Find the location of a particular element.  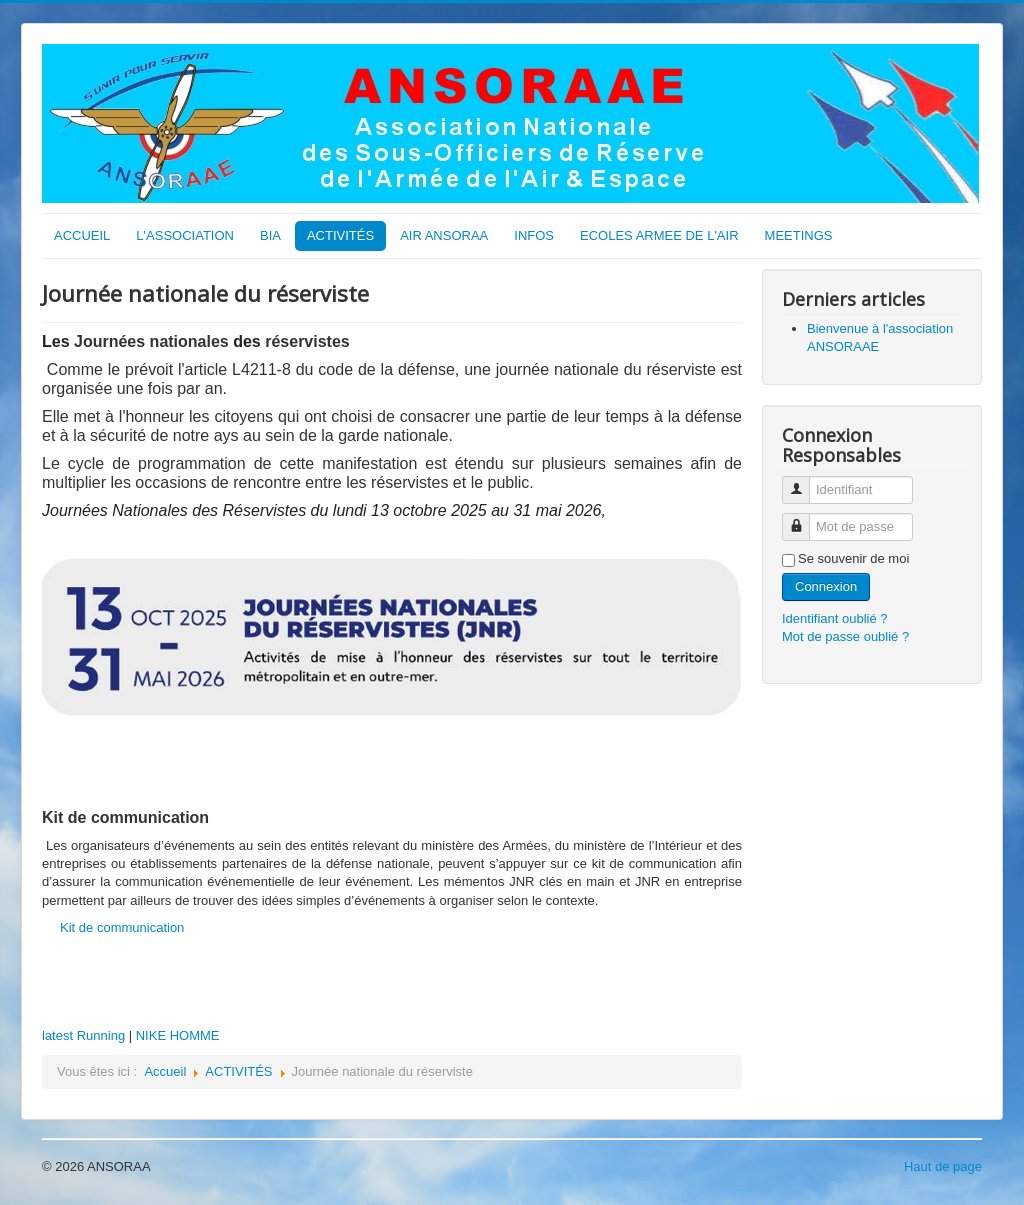

Accueil is located at coordinates (165, 1071).